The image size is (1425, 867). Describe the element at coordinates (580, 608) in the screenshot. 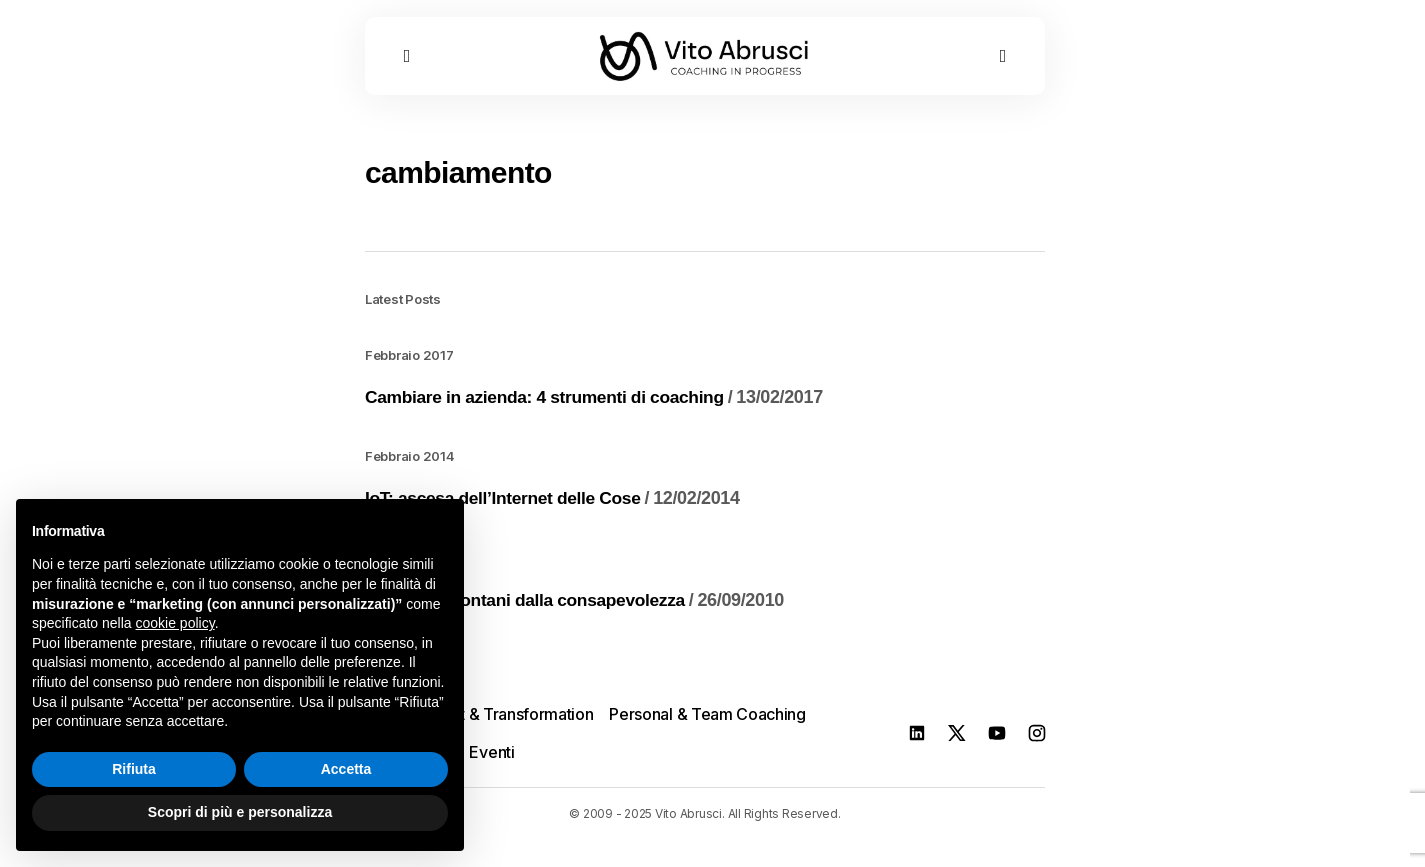

I see `Anni Luce: lontani dalla consapevolezza` at that location.